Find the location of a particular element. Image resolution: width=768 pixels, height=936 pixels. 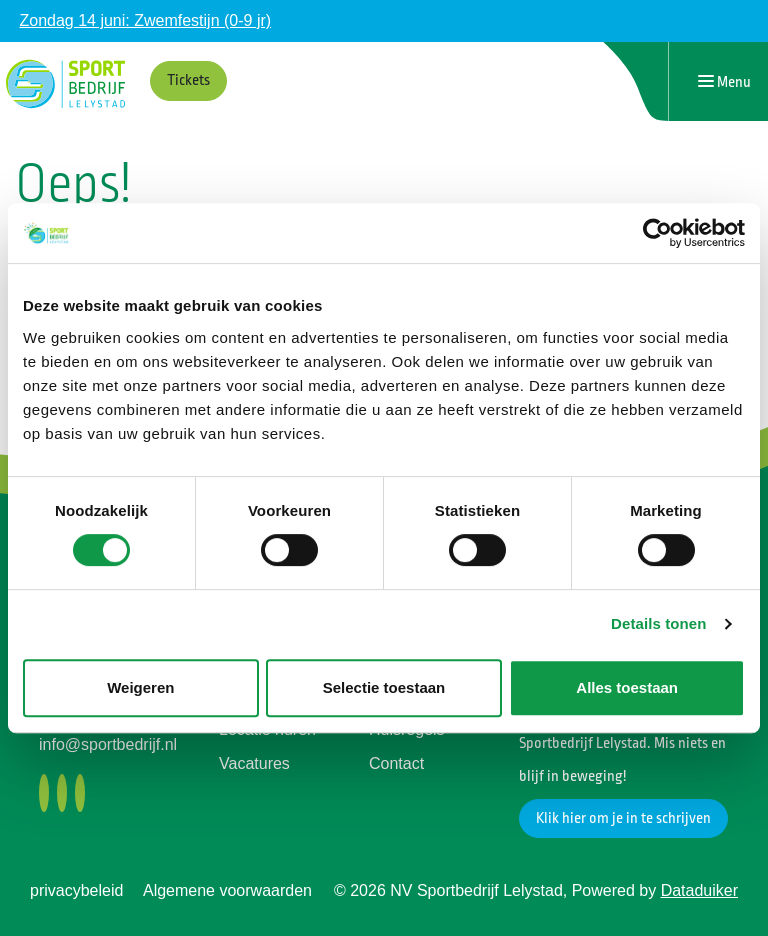

Klik hier om je in te schrijven is located at coordinates (623, 818).